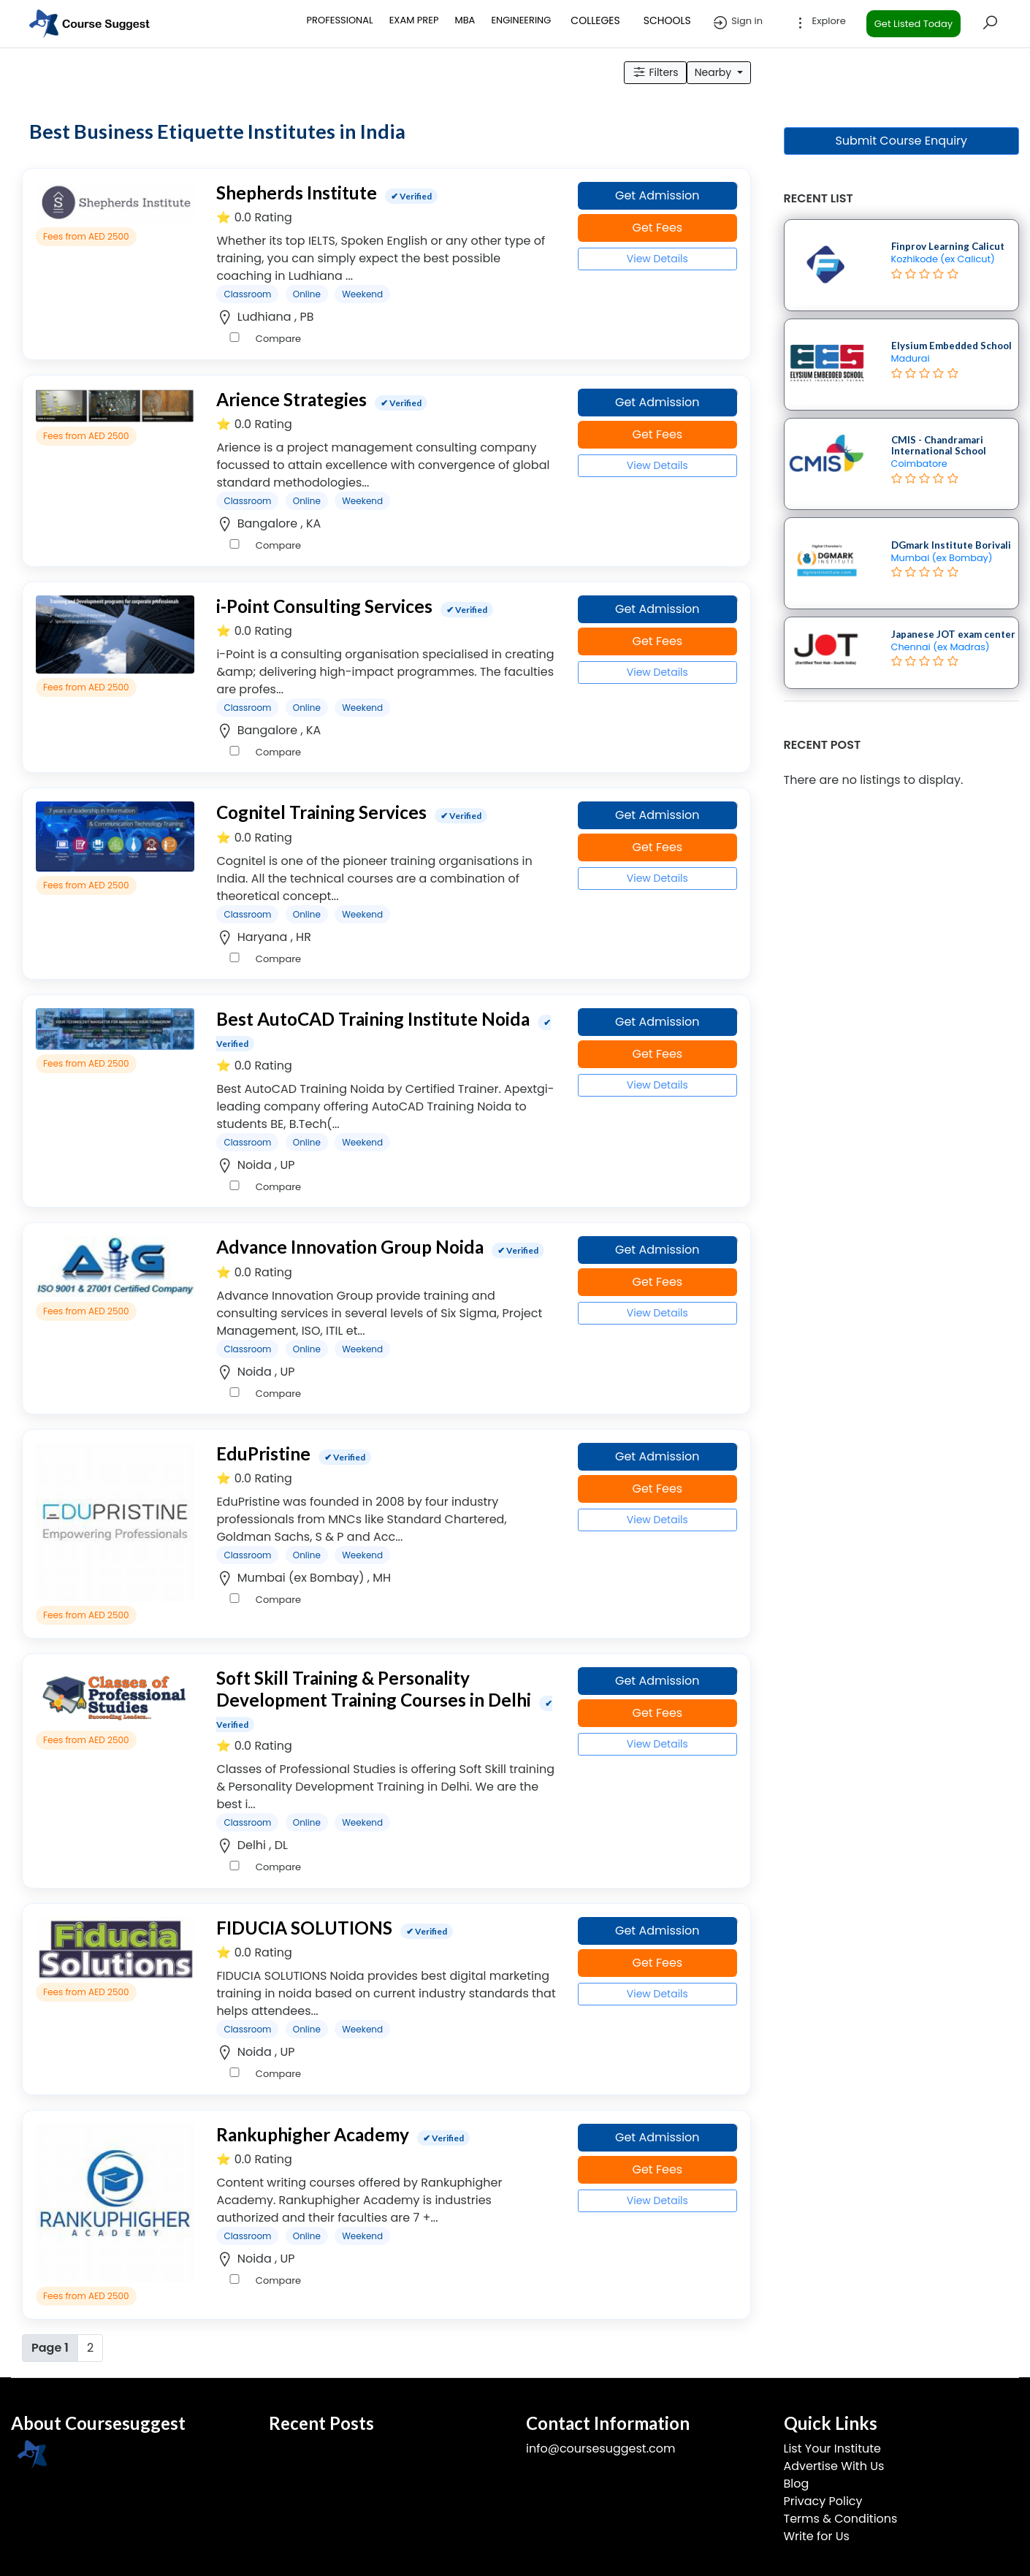  Describe the element at coordinates (414, 20) in the screenshot. I see `EXAM PREP` at that location.